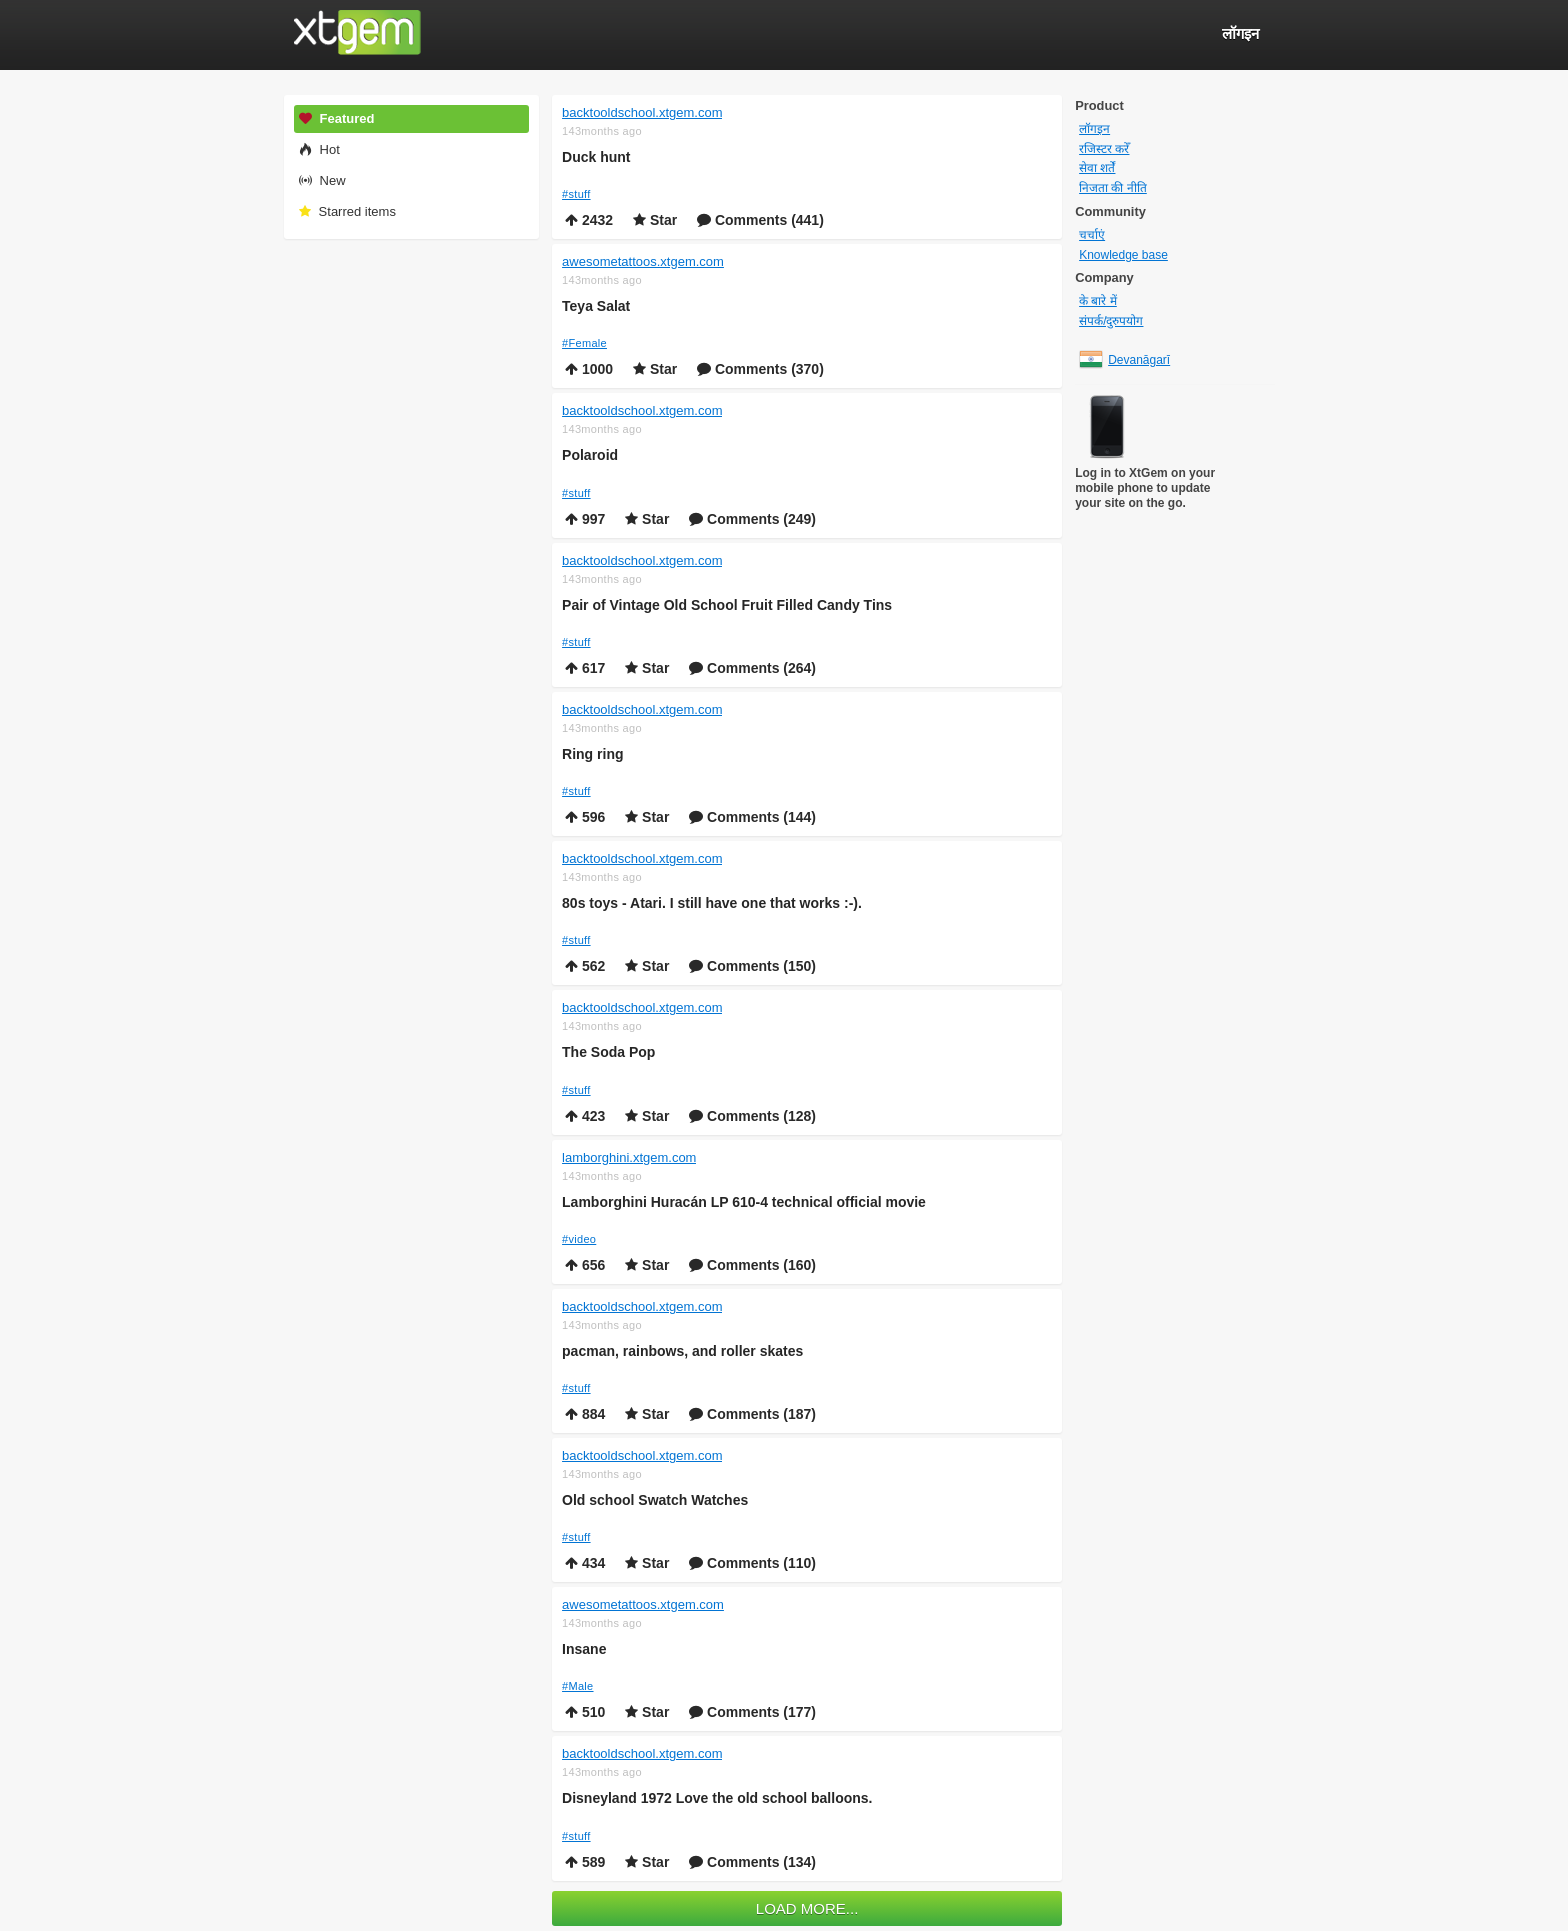  What do you see at coordinates (1104, 149) in the screenshot?
I see `रजिस्टर करेँ` at bounding box center [1104, 149].